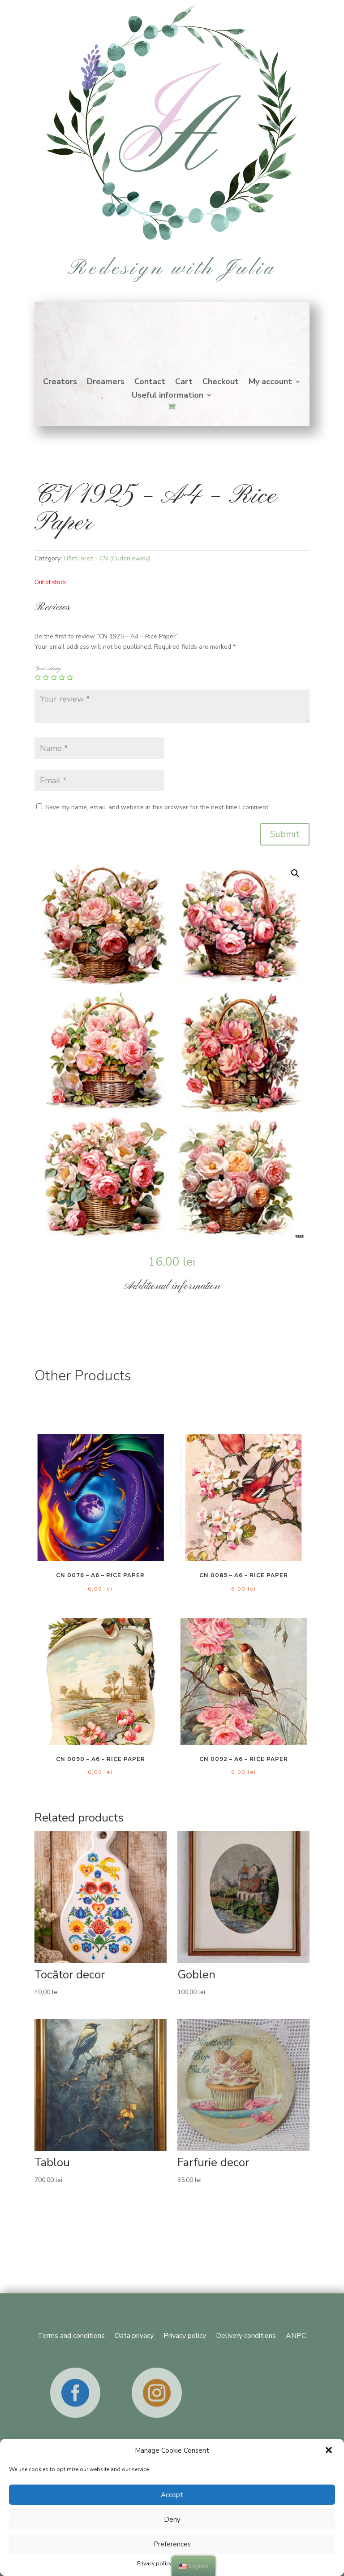 The image size is (344, 2576). Describe the element at coordinates (154, 2563) in the screenshot. I see `Privacy policy` at that location.